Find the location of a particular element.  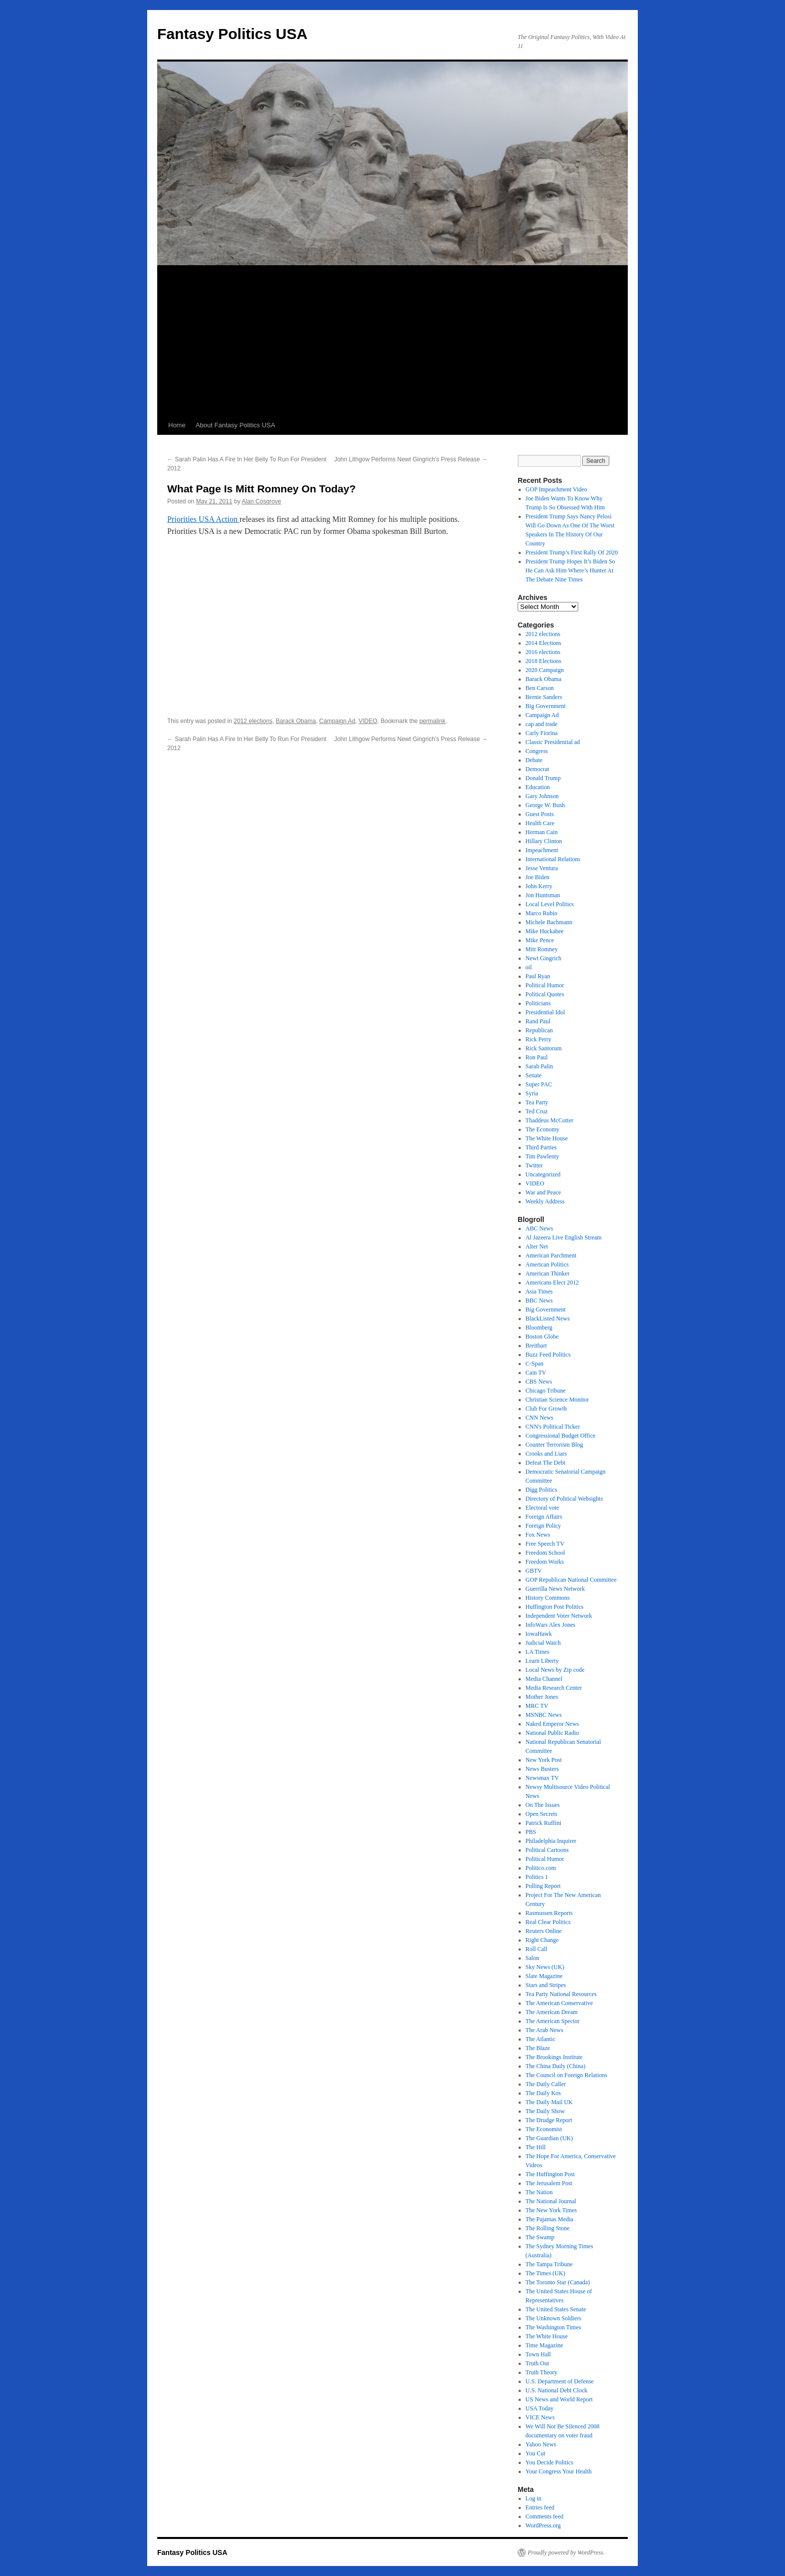

Newt Gingrich is located at coordinates (544, 958).